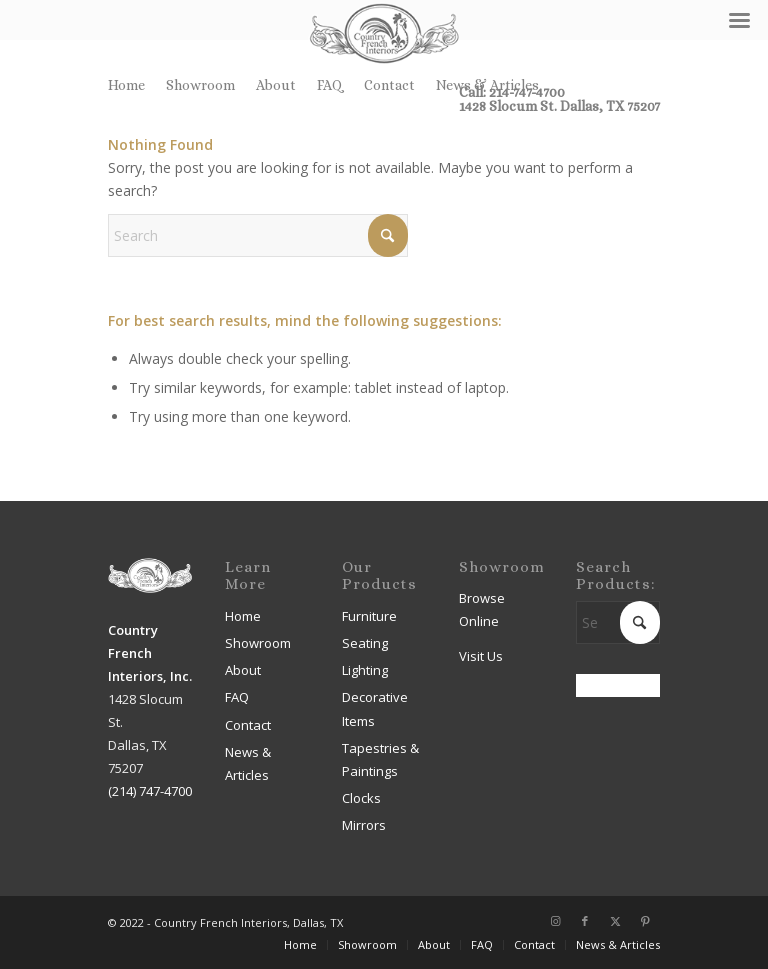 Image resolution: width=768 pixels, height=969 pixels. I want to click on 1428 Slocum St. Dallas, TX 75207, so click(559, 106).